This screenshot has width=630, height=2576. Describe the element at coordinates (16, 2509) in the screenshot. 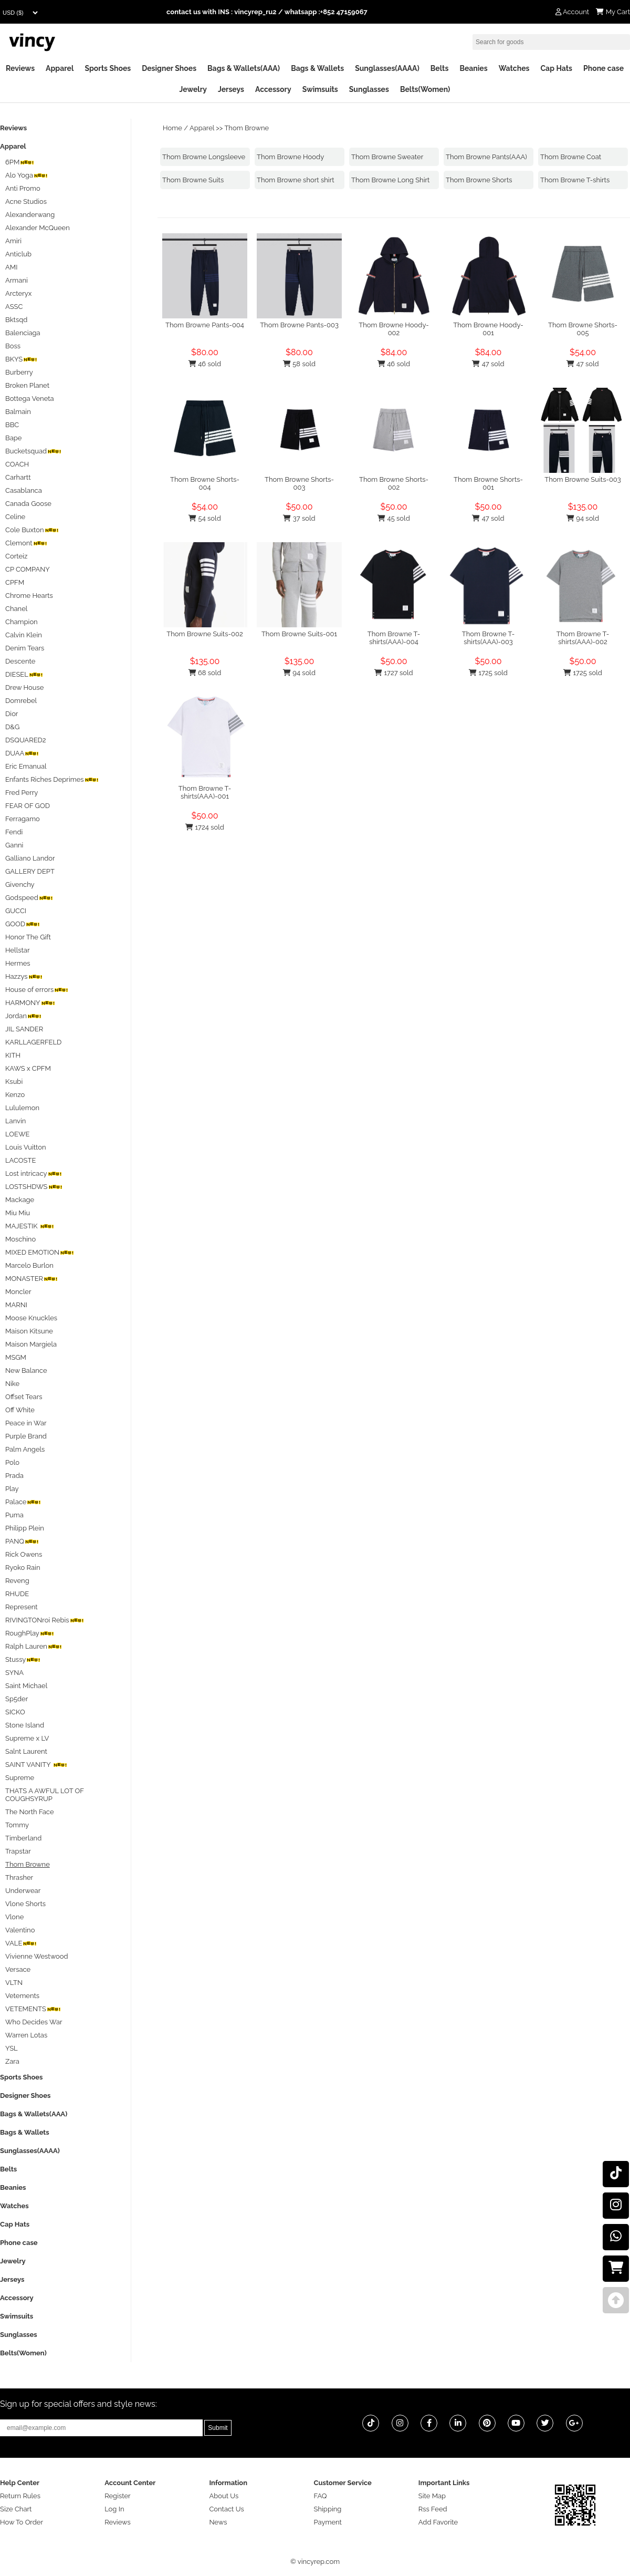

I see `Size Chart` at that location.